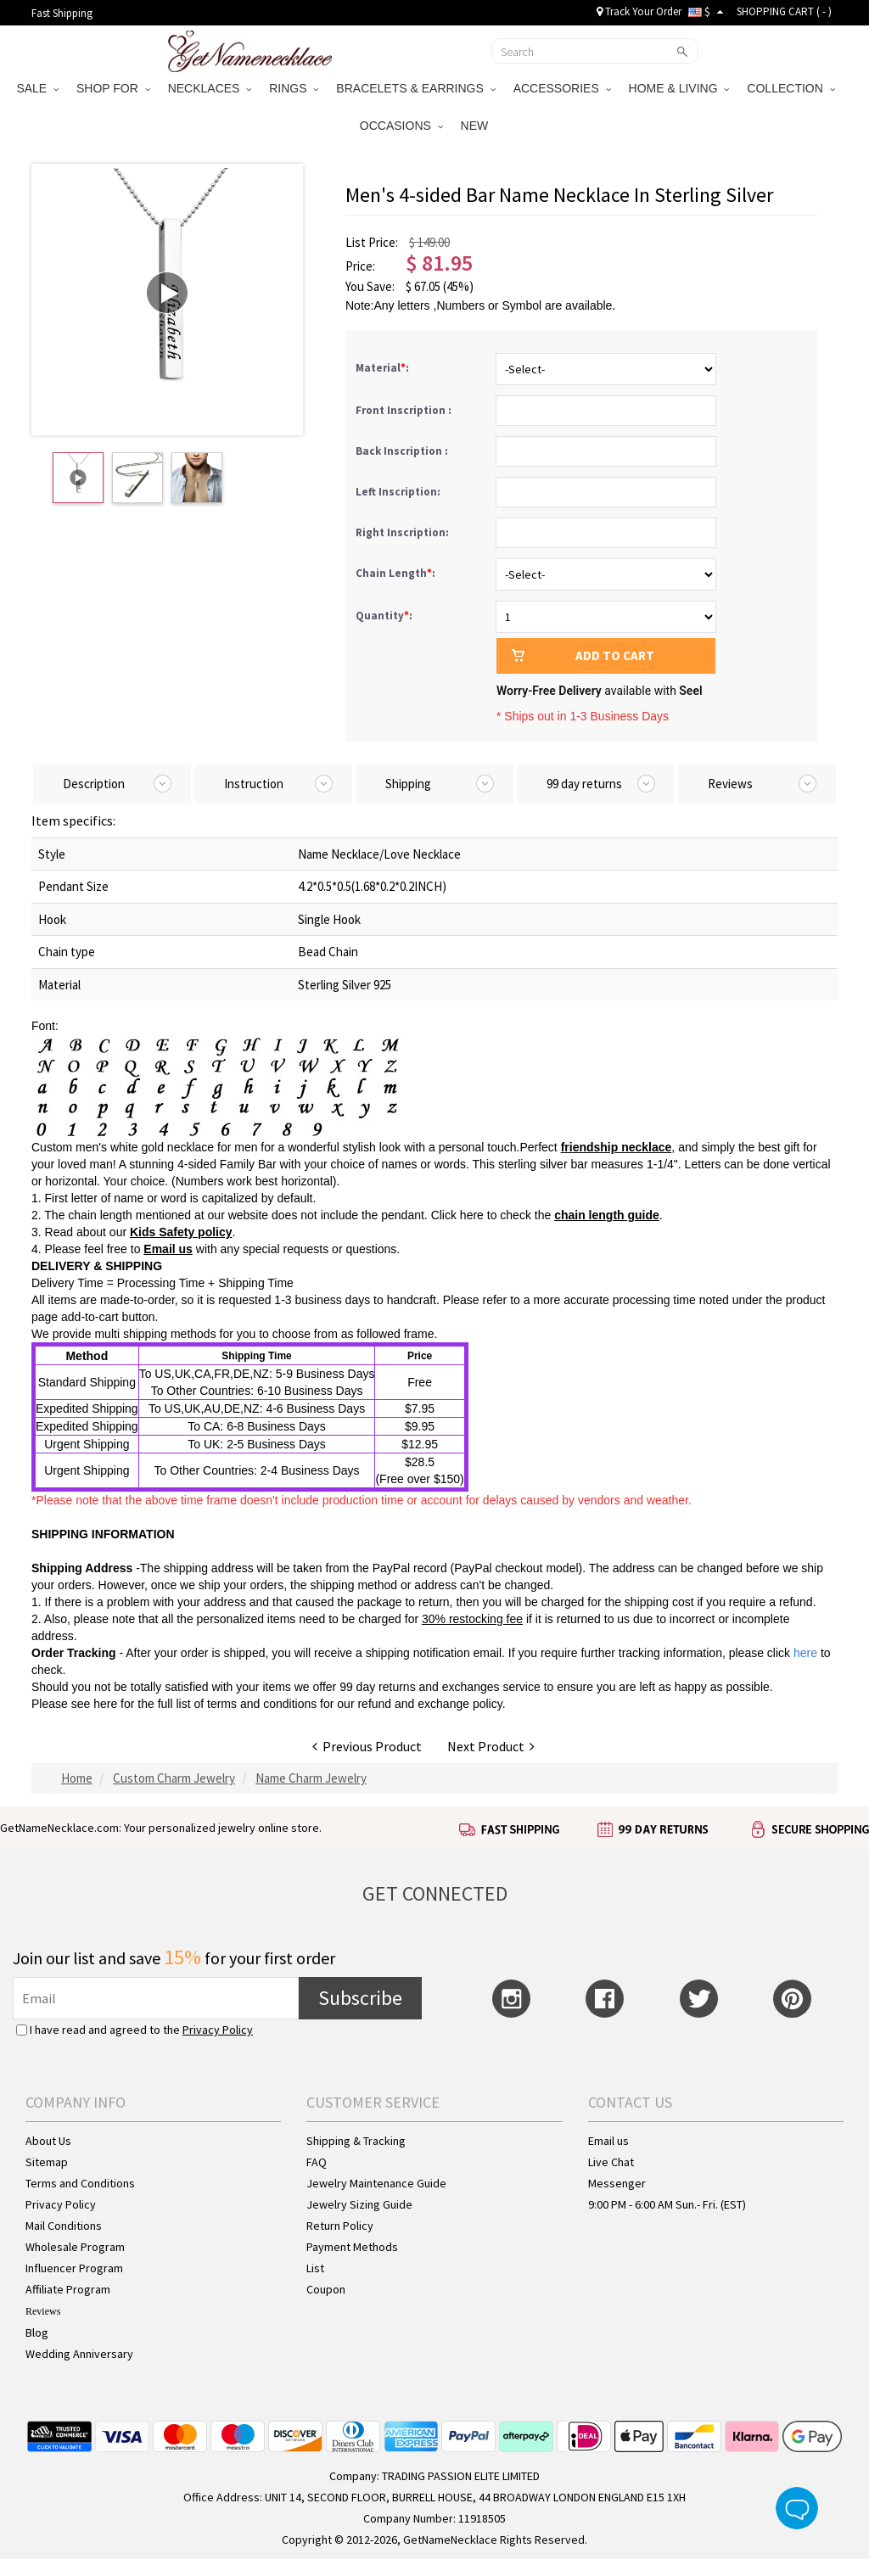  I want to click on Wedding Anniversary, so click(79, 2353).